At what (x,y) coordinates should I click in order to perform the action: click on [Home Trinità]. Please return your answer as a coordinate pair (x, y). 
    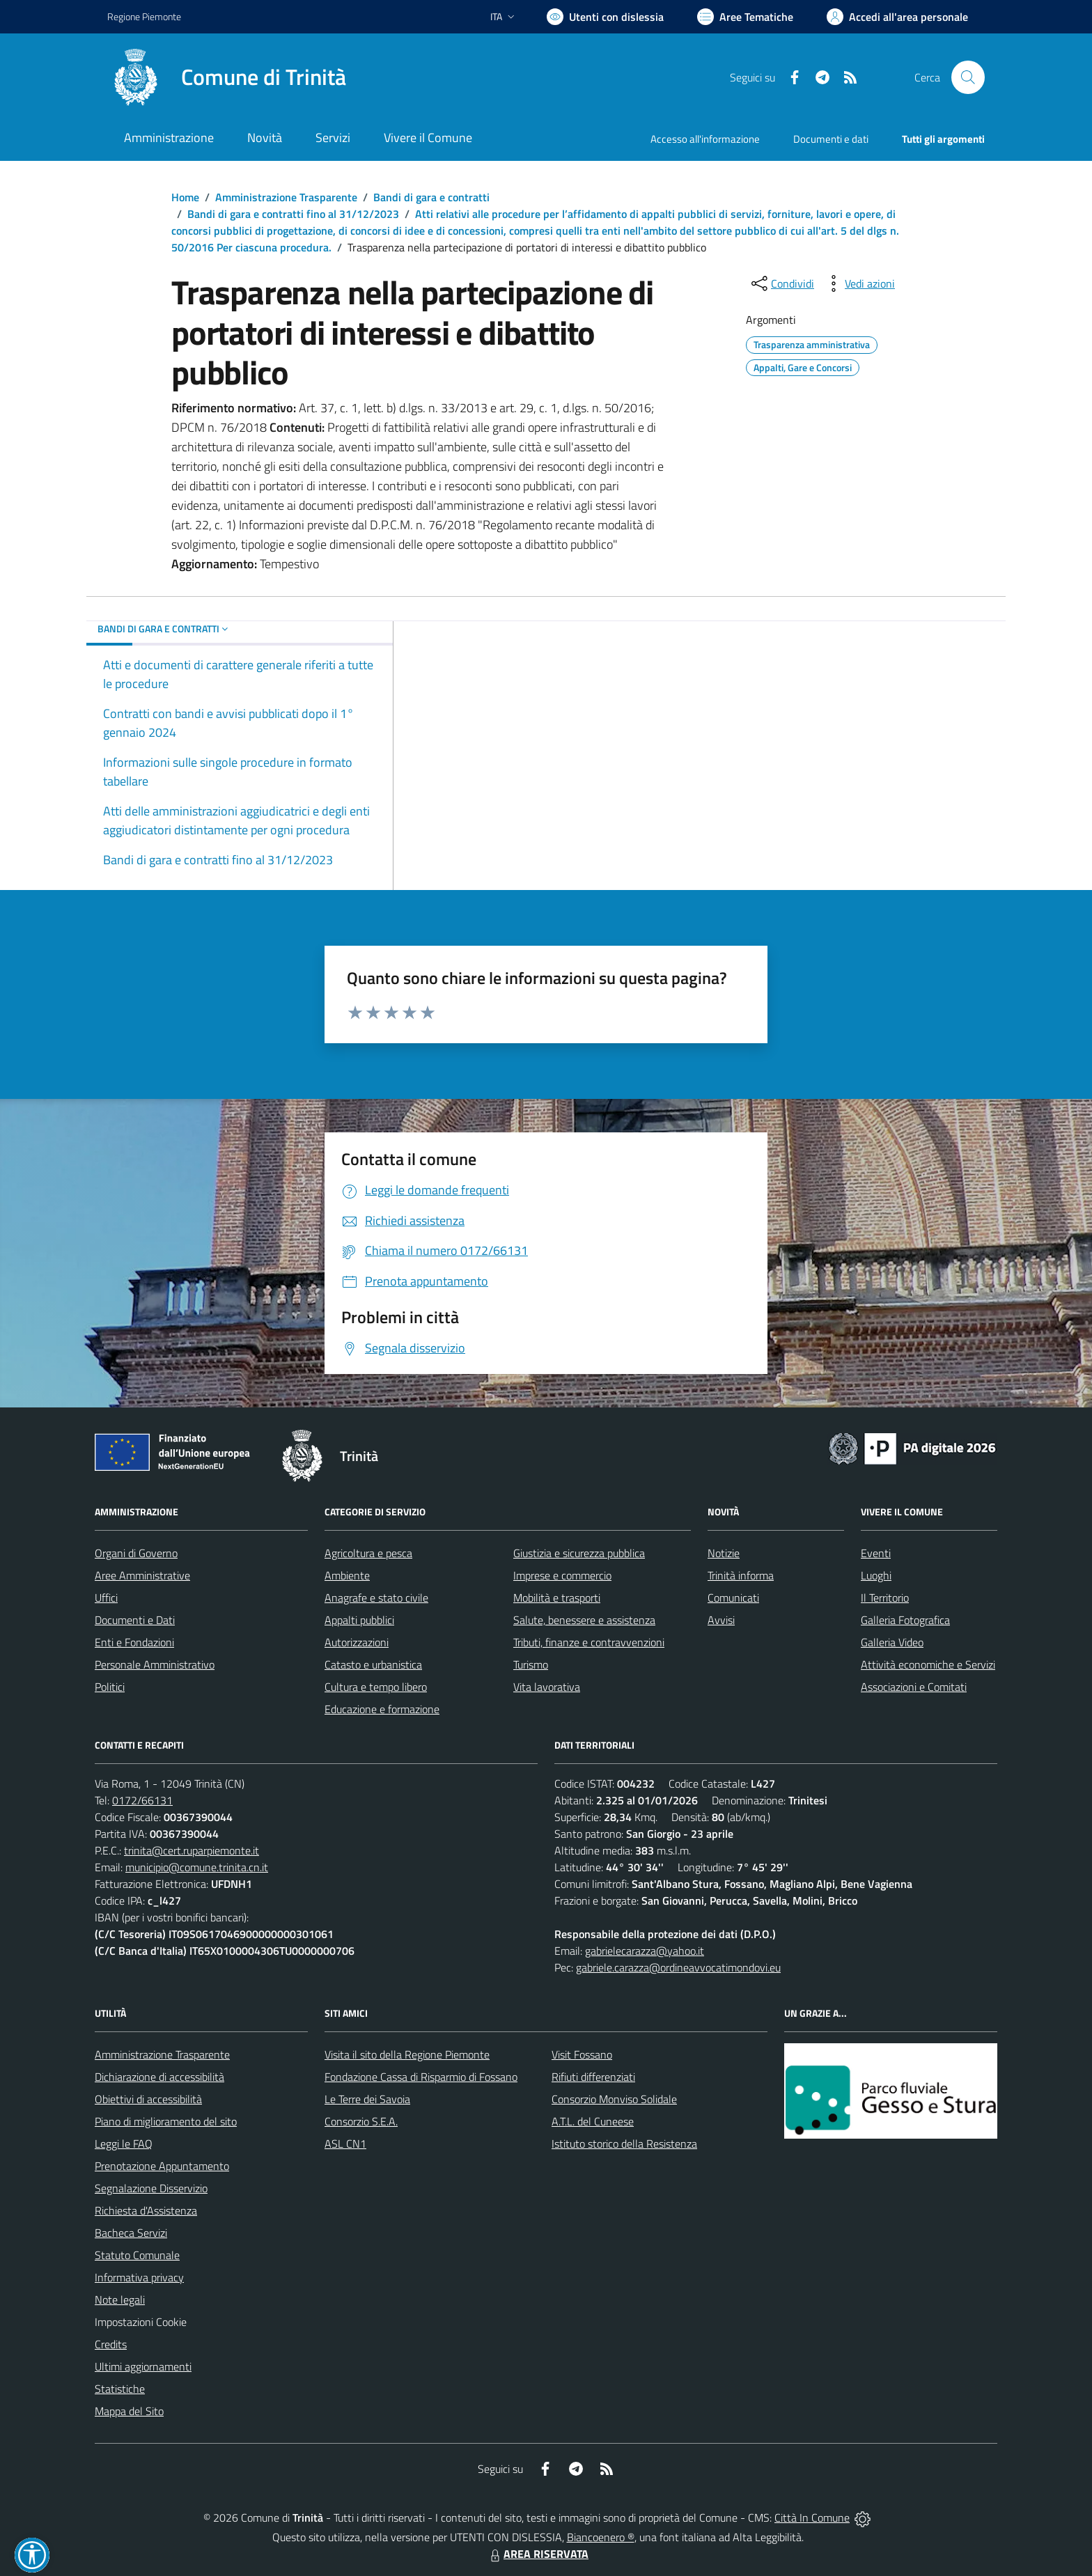
    Looking at the image, I should click on (226, 77).